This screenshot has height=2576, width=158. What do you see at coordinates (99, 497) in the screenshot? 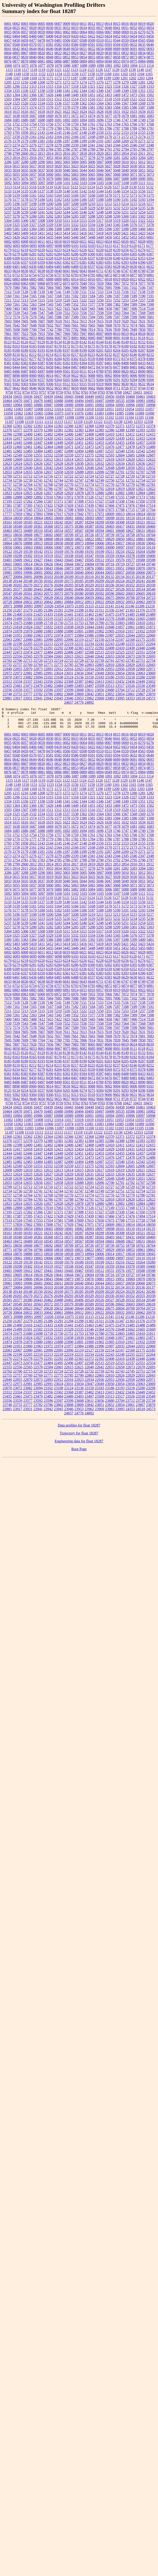
I see `17127` at bounding box center [99, 497].